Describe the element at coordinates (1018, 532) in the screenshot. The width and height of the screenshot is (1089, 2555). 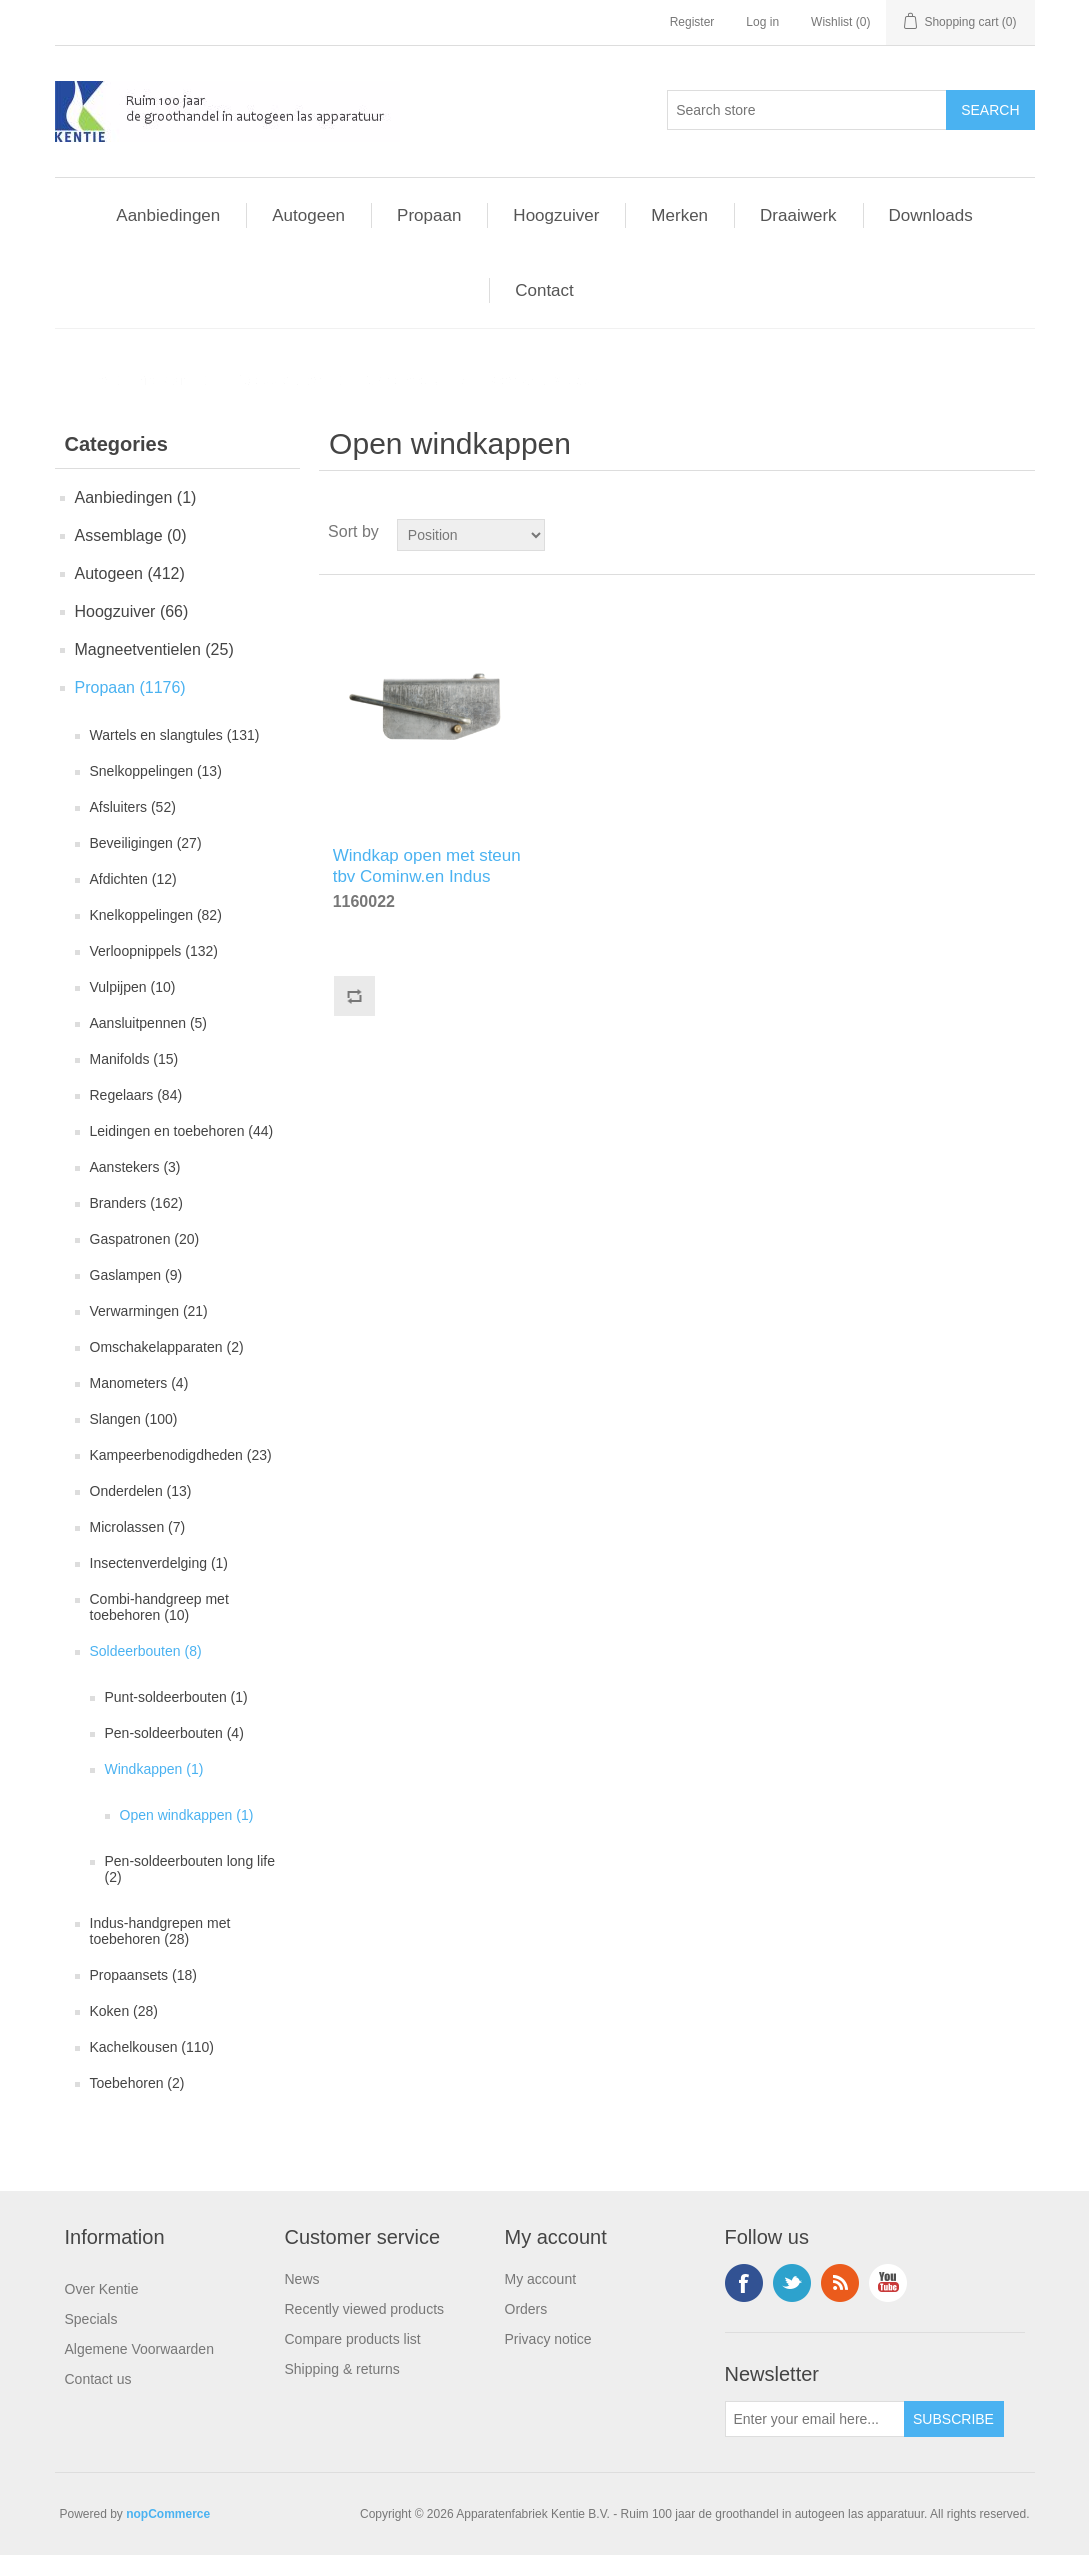
I see `List` at that location.